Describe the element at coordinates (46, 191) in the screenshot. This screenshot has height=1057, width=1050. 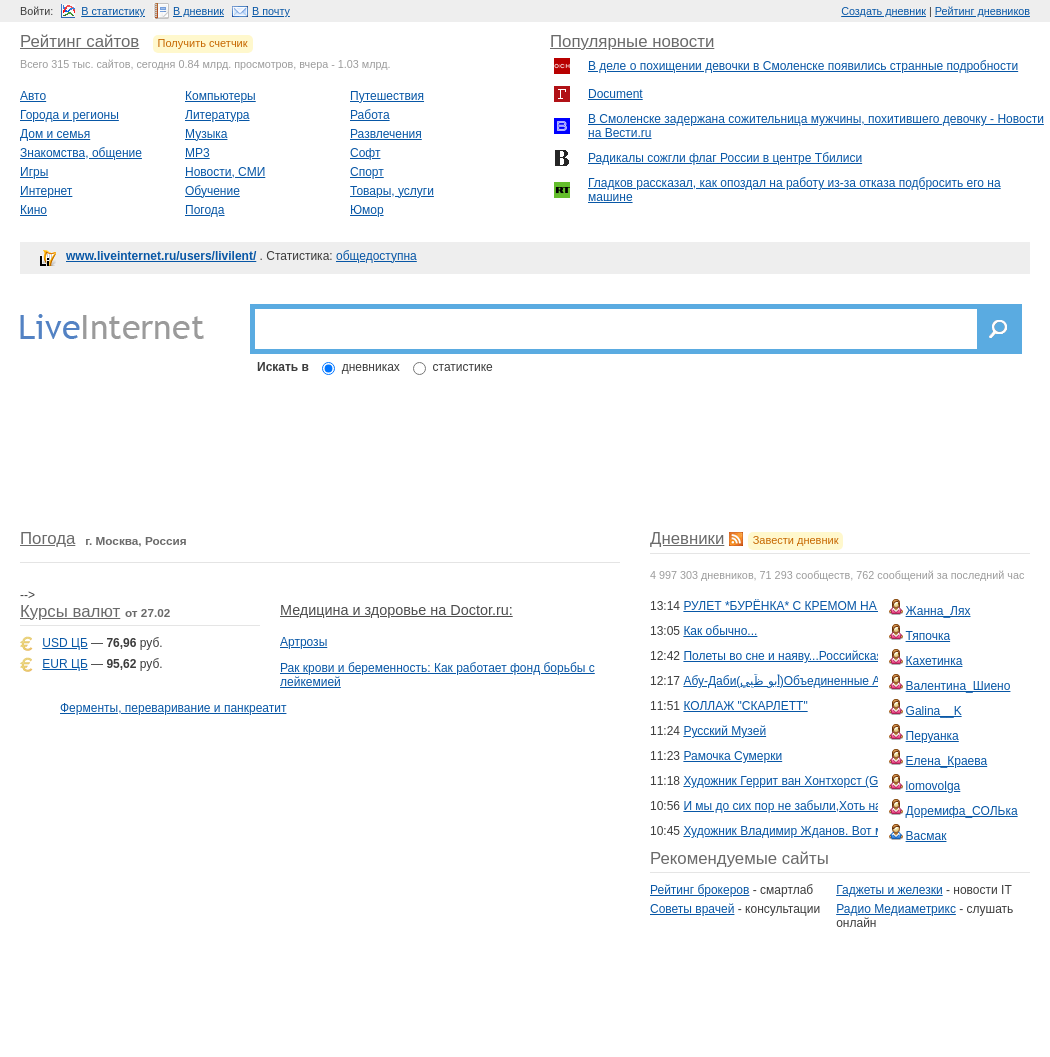
I see `Интернет` at that location.